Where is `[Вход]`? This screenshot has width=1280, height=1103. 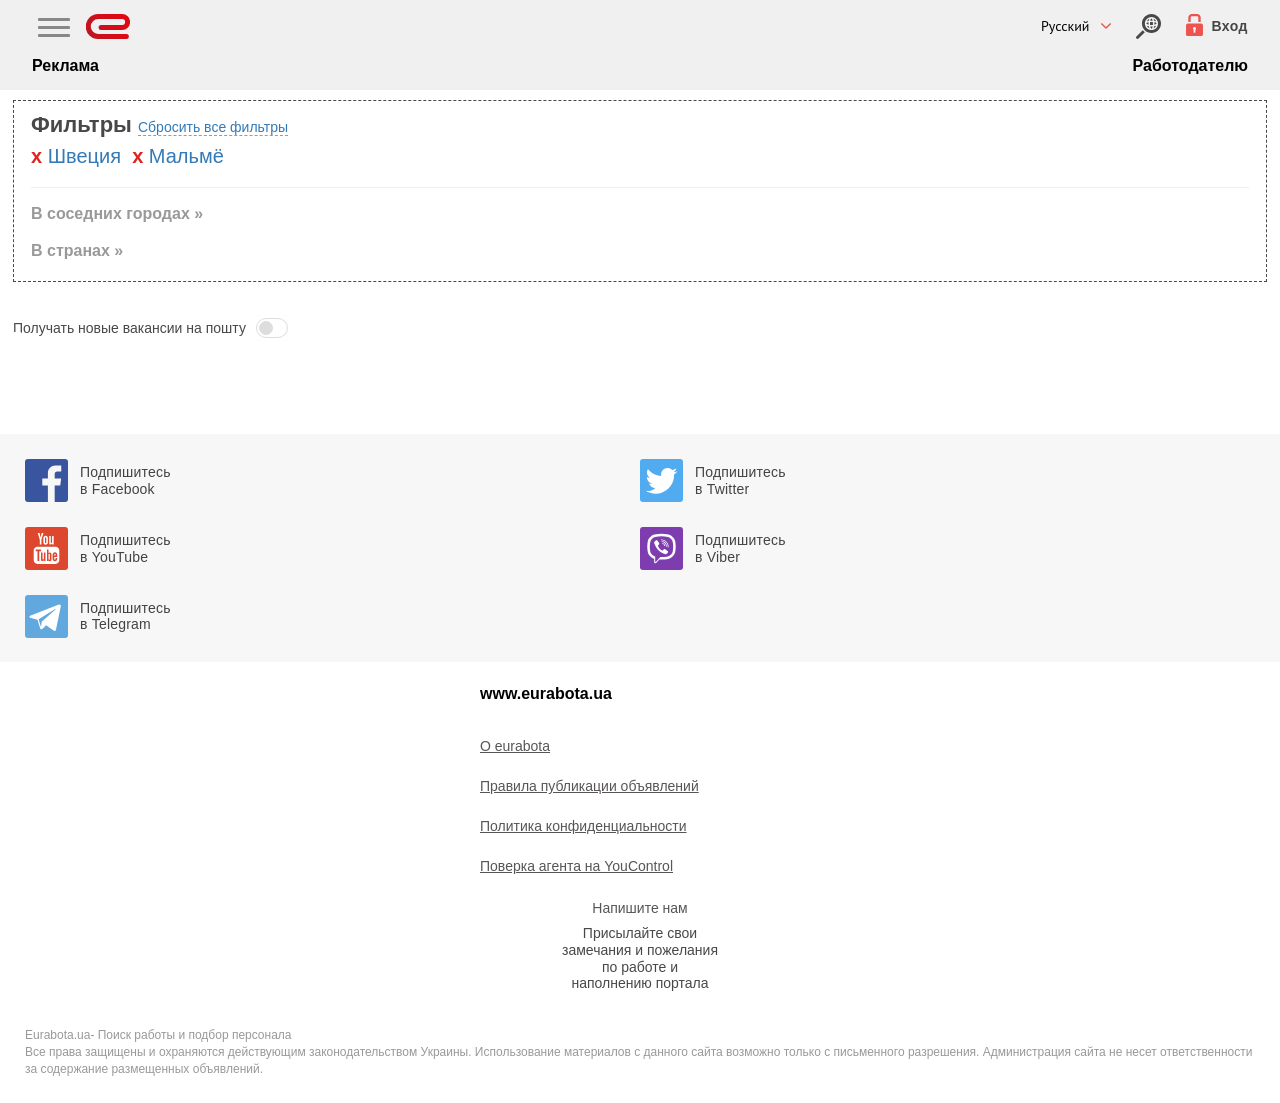
[Вход] is located at coordinates (1148, 26).